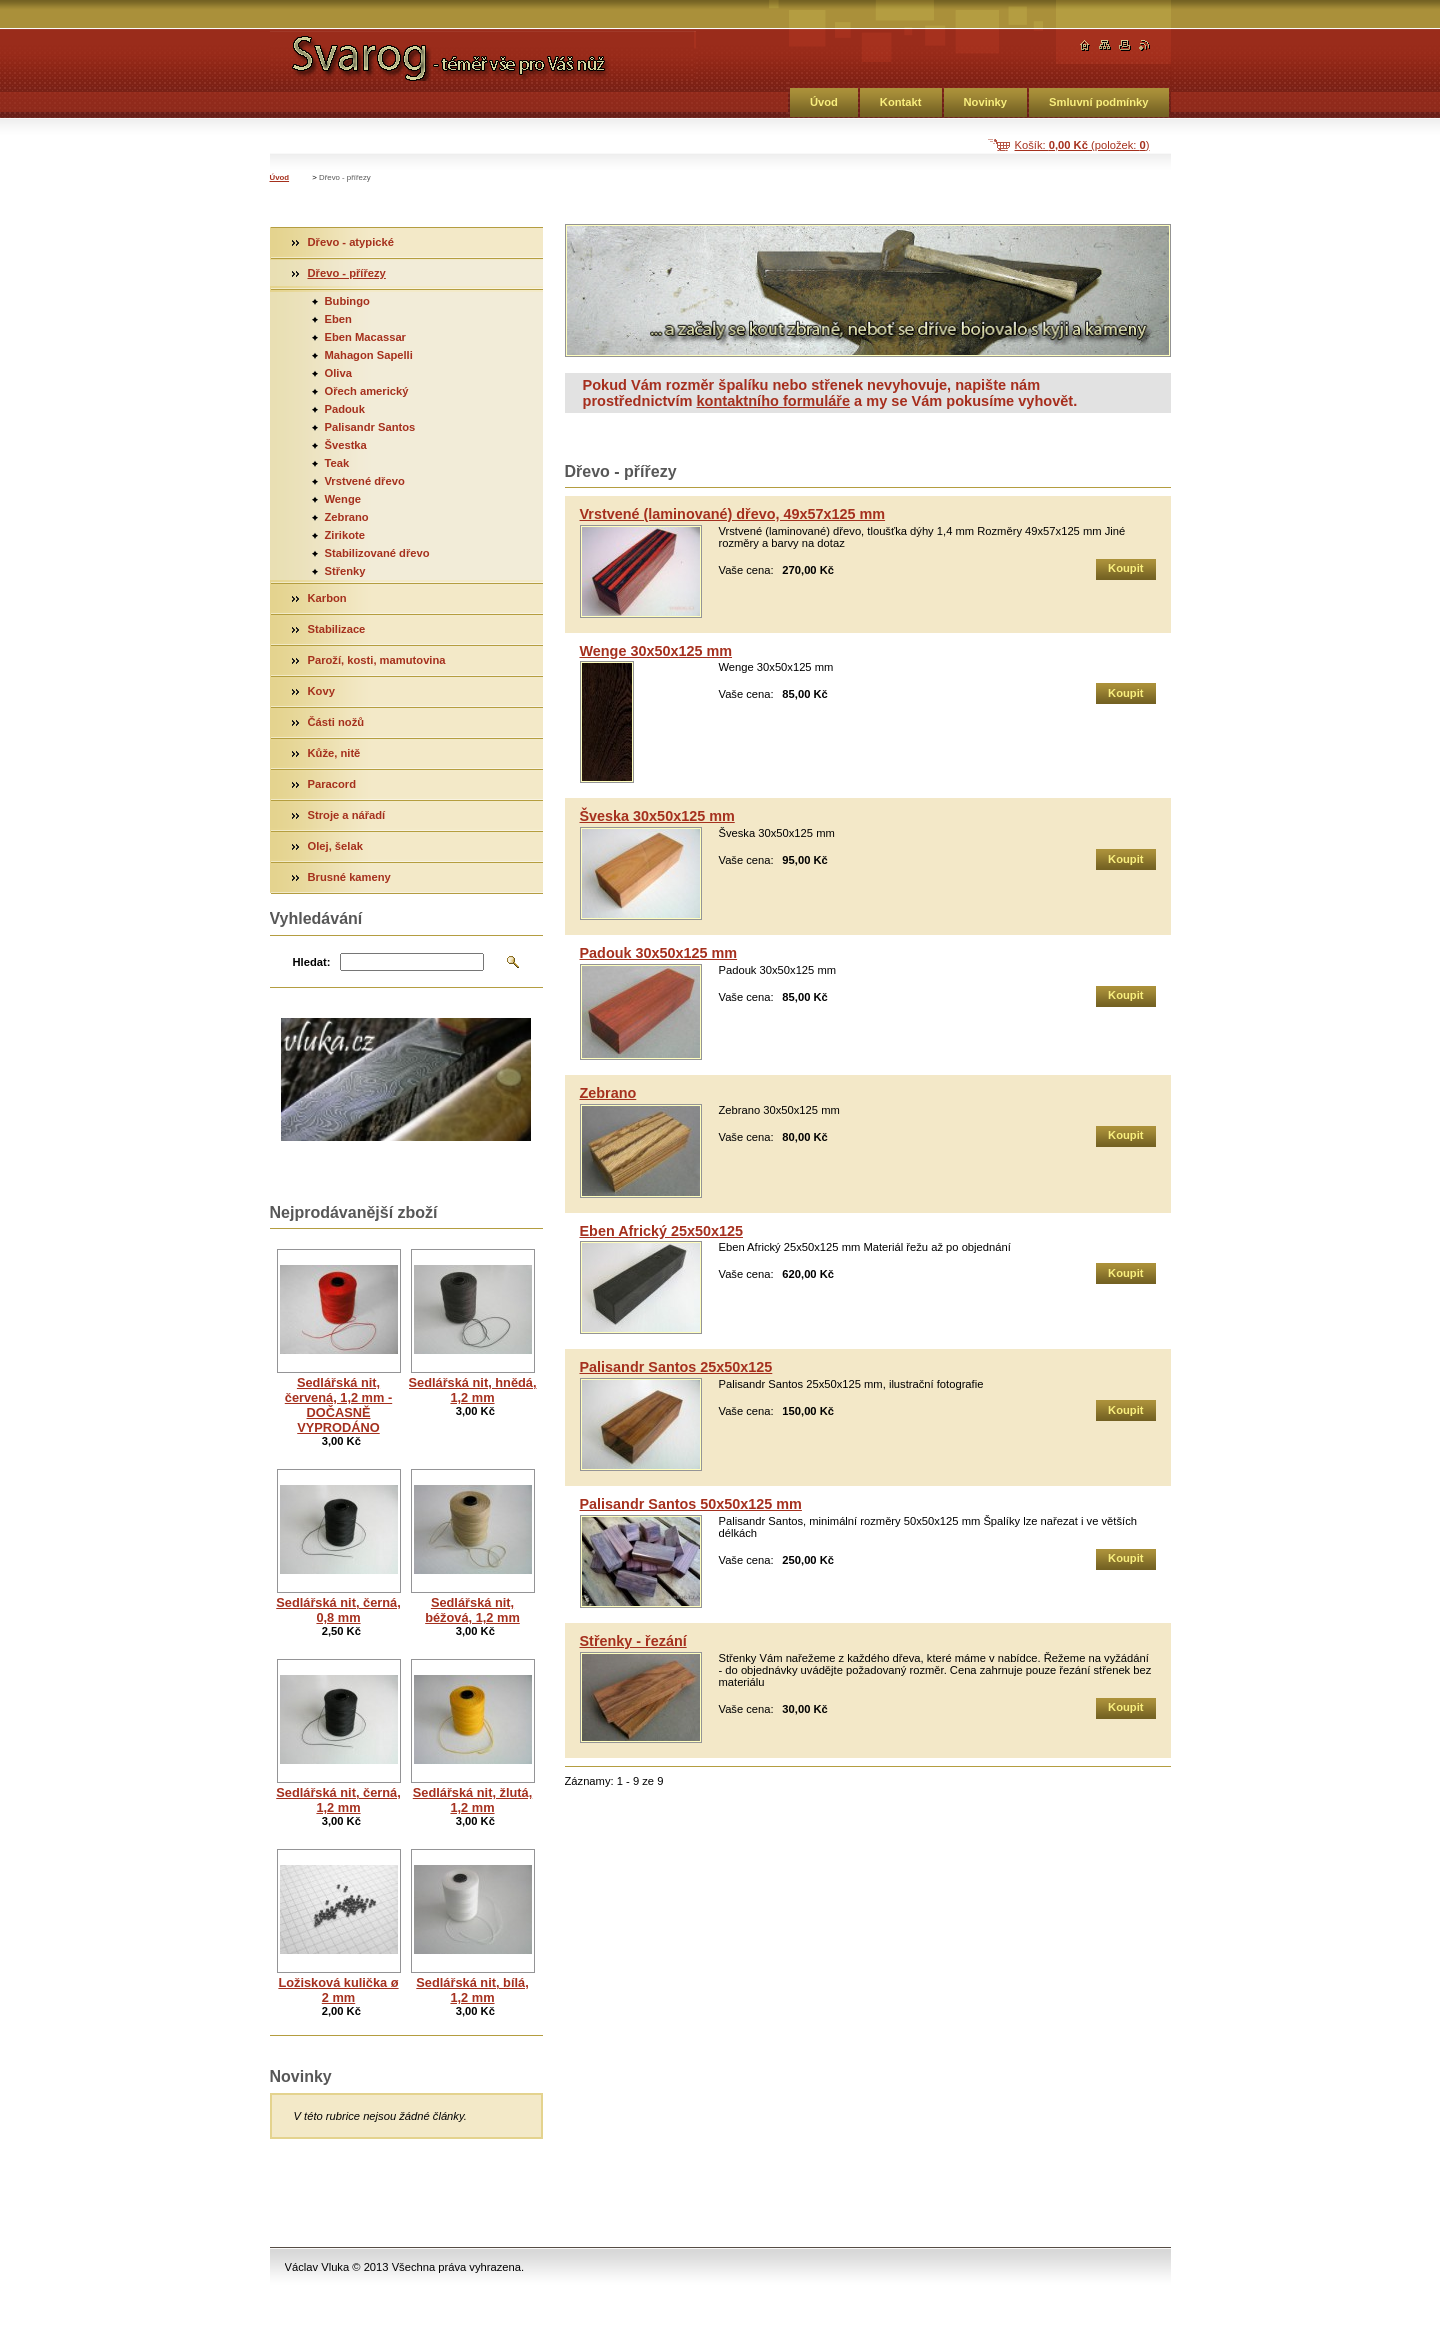 This screenshot has height=2337, width=1440. I want to click on Stroje a nářadí, so click(347, 815).